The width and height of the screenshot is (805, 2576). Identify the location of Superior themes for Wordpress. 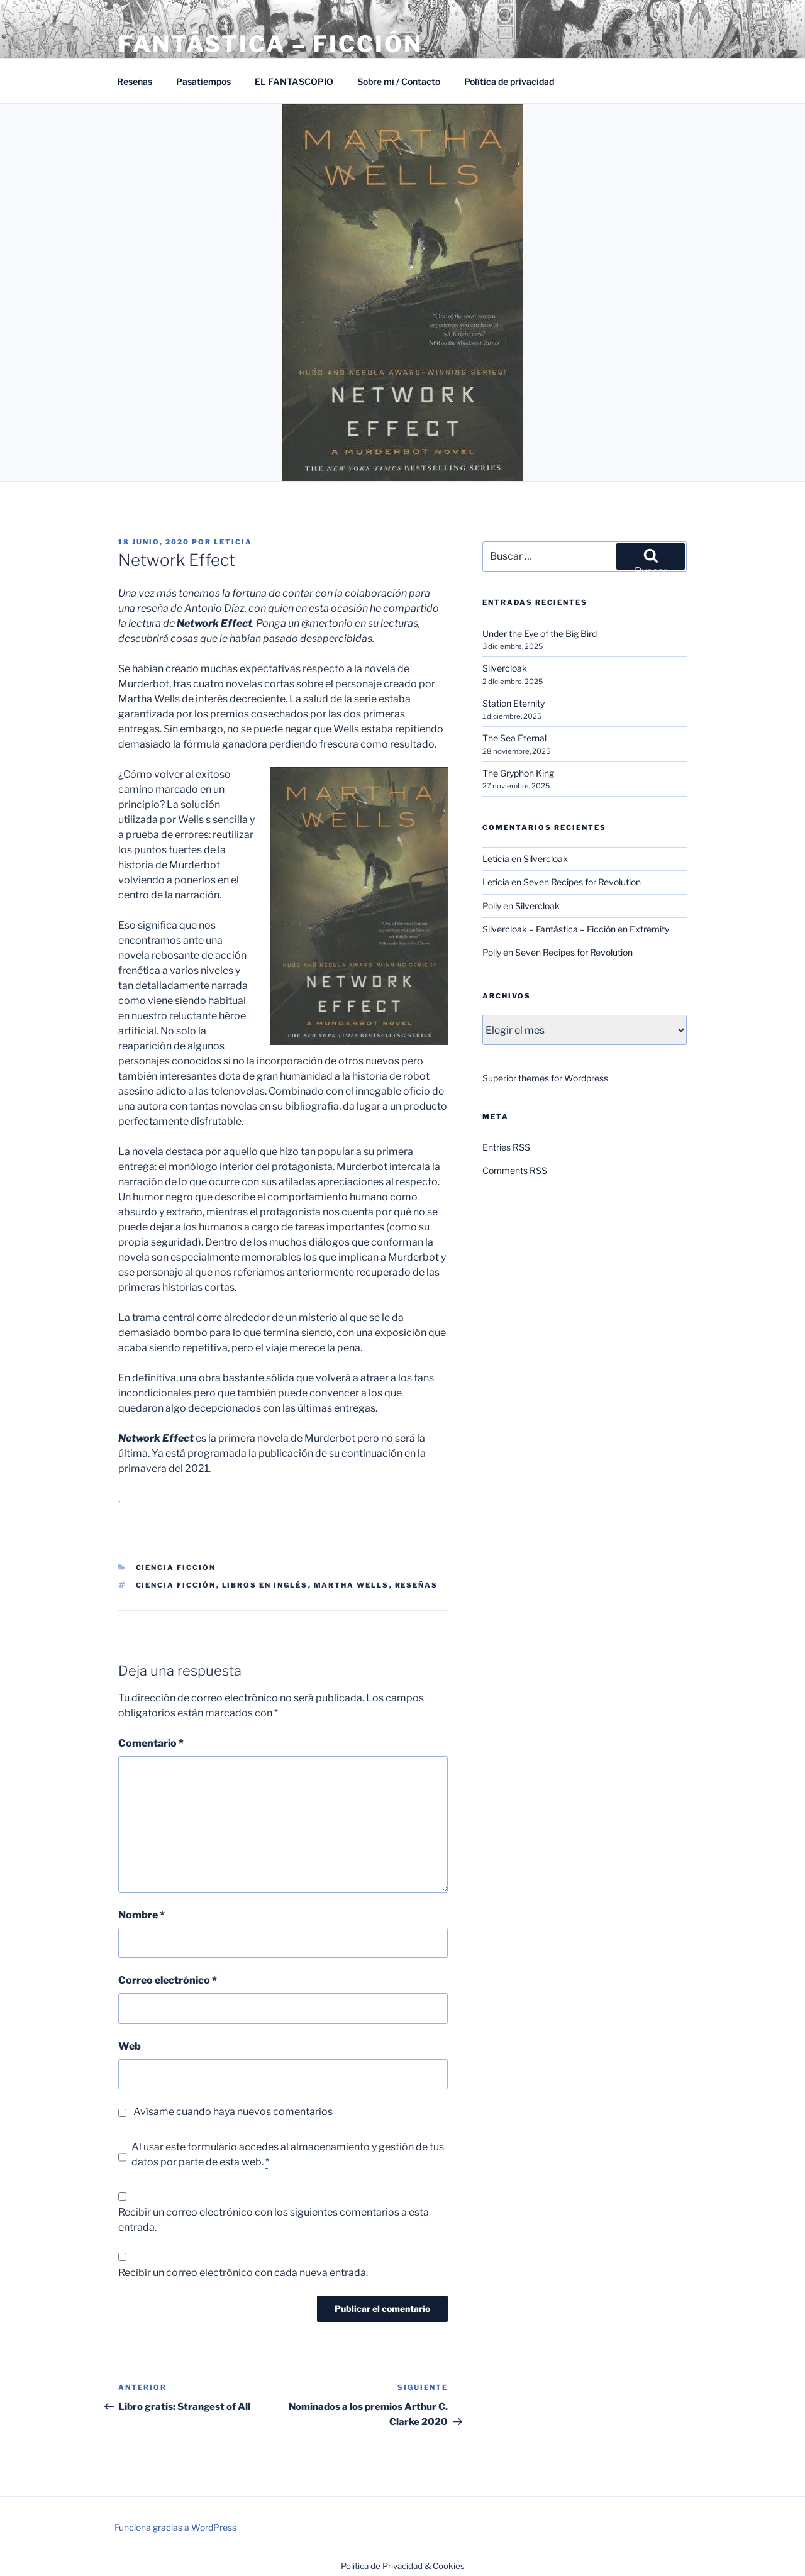
(545, 1078).